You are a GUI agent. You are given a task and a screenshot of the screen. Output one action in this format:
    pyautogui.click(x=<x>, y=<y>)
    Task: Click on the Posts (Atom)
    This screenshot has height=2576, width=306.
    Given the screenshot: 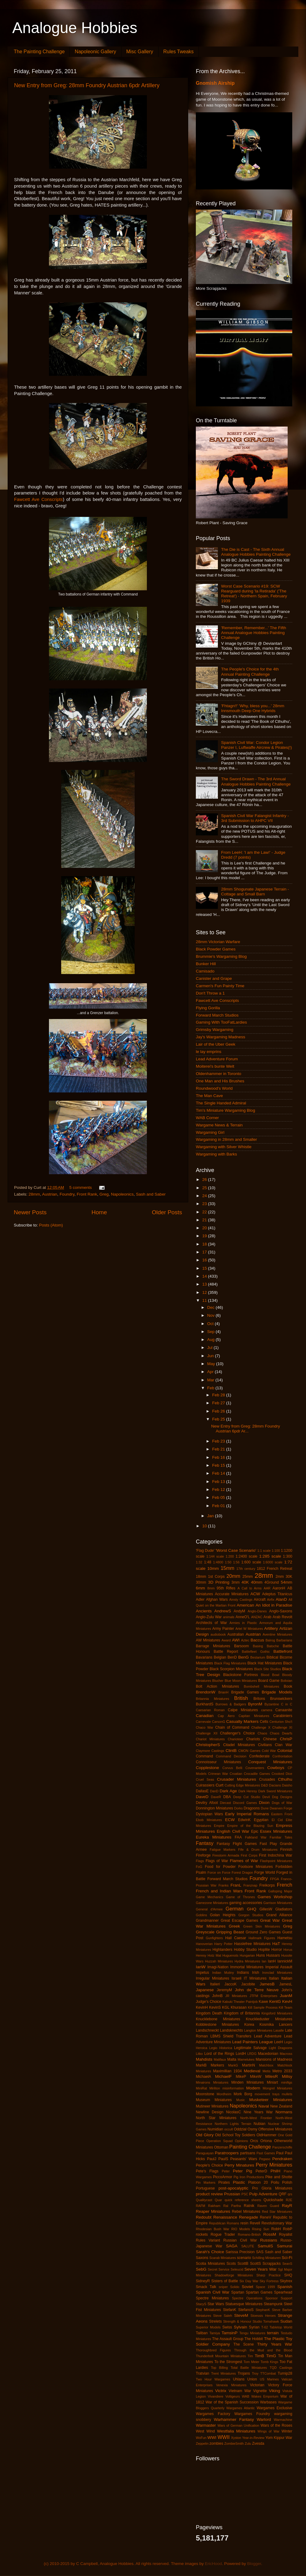 What is the action you would take?
    pyautogui.click(x=51, y=1225)
    